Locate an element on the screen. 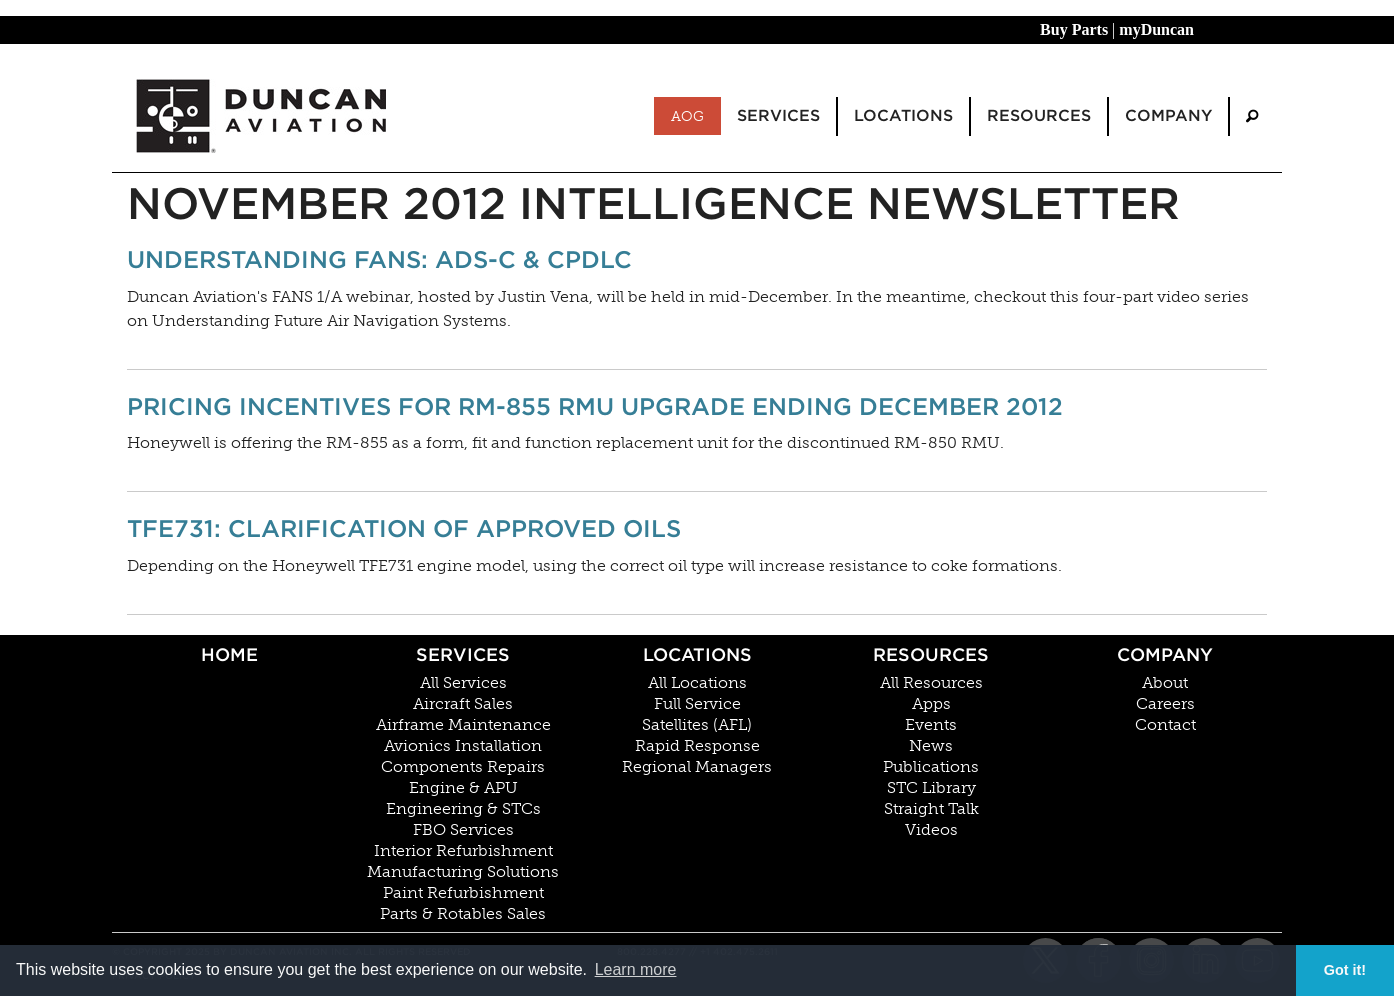 This screenshot has width=1394, height=996. Interior Refurbishment is located at coordinates (463, 851).